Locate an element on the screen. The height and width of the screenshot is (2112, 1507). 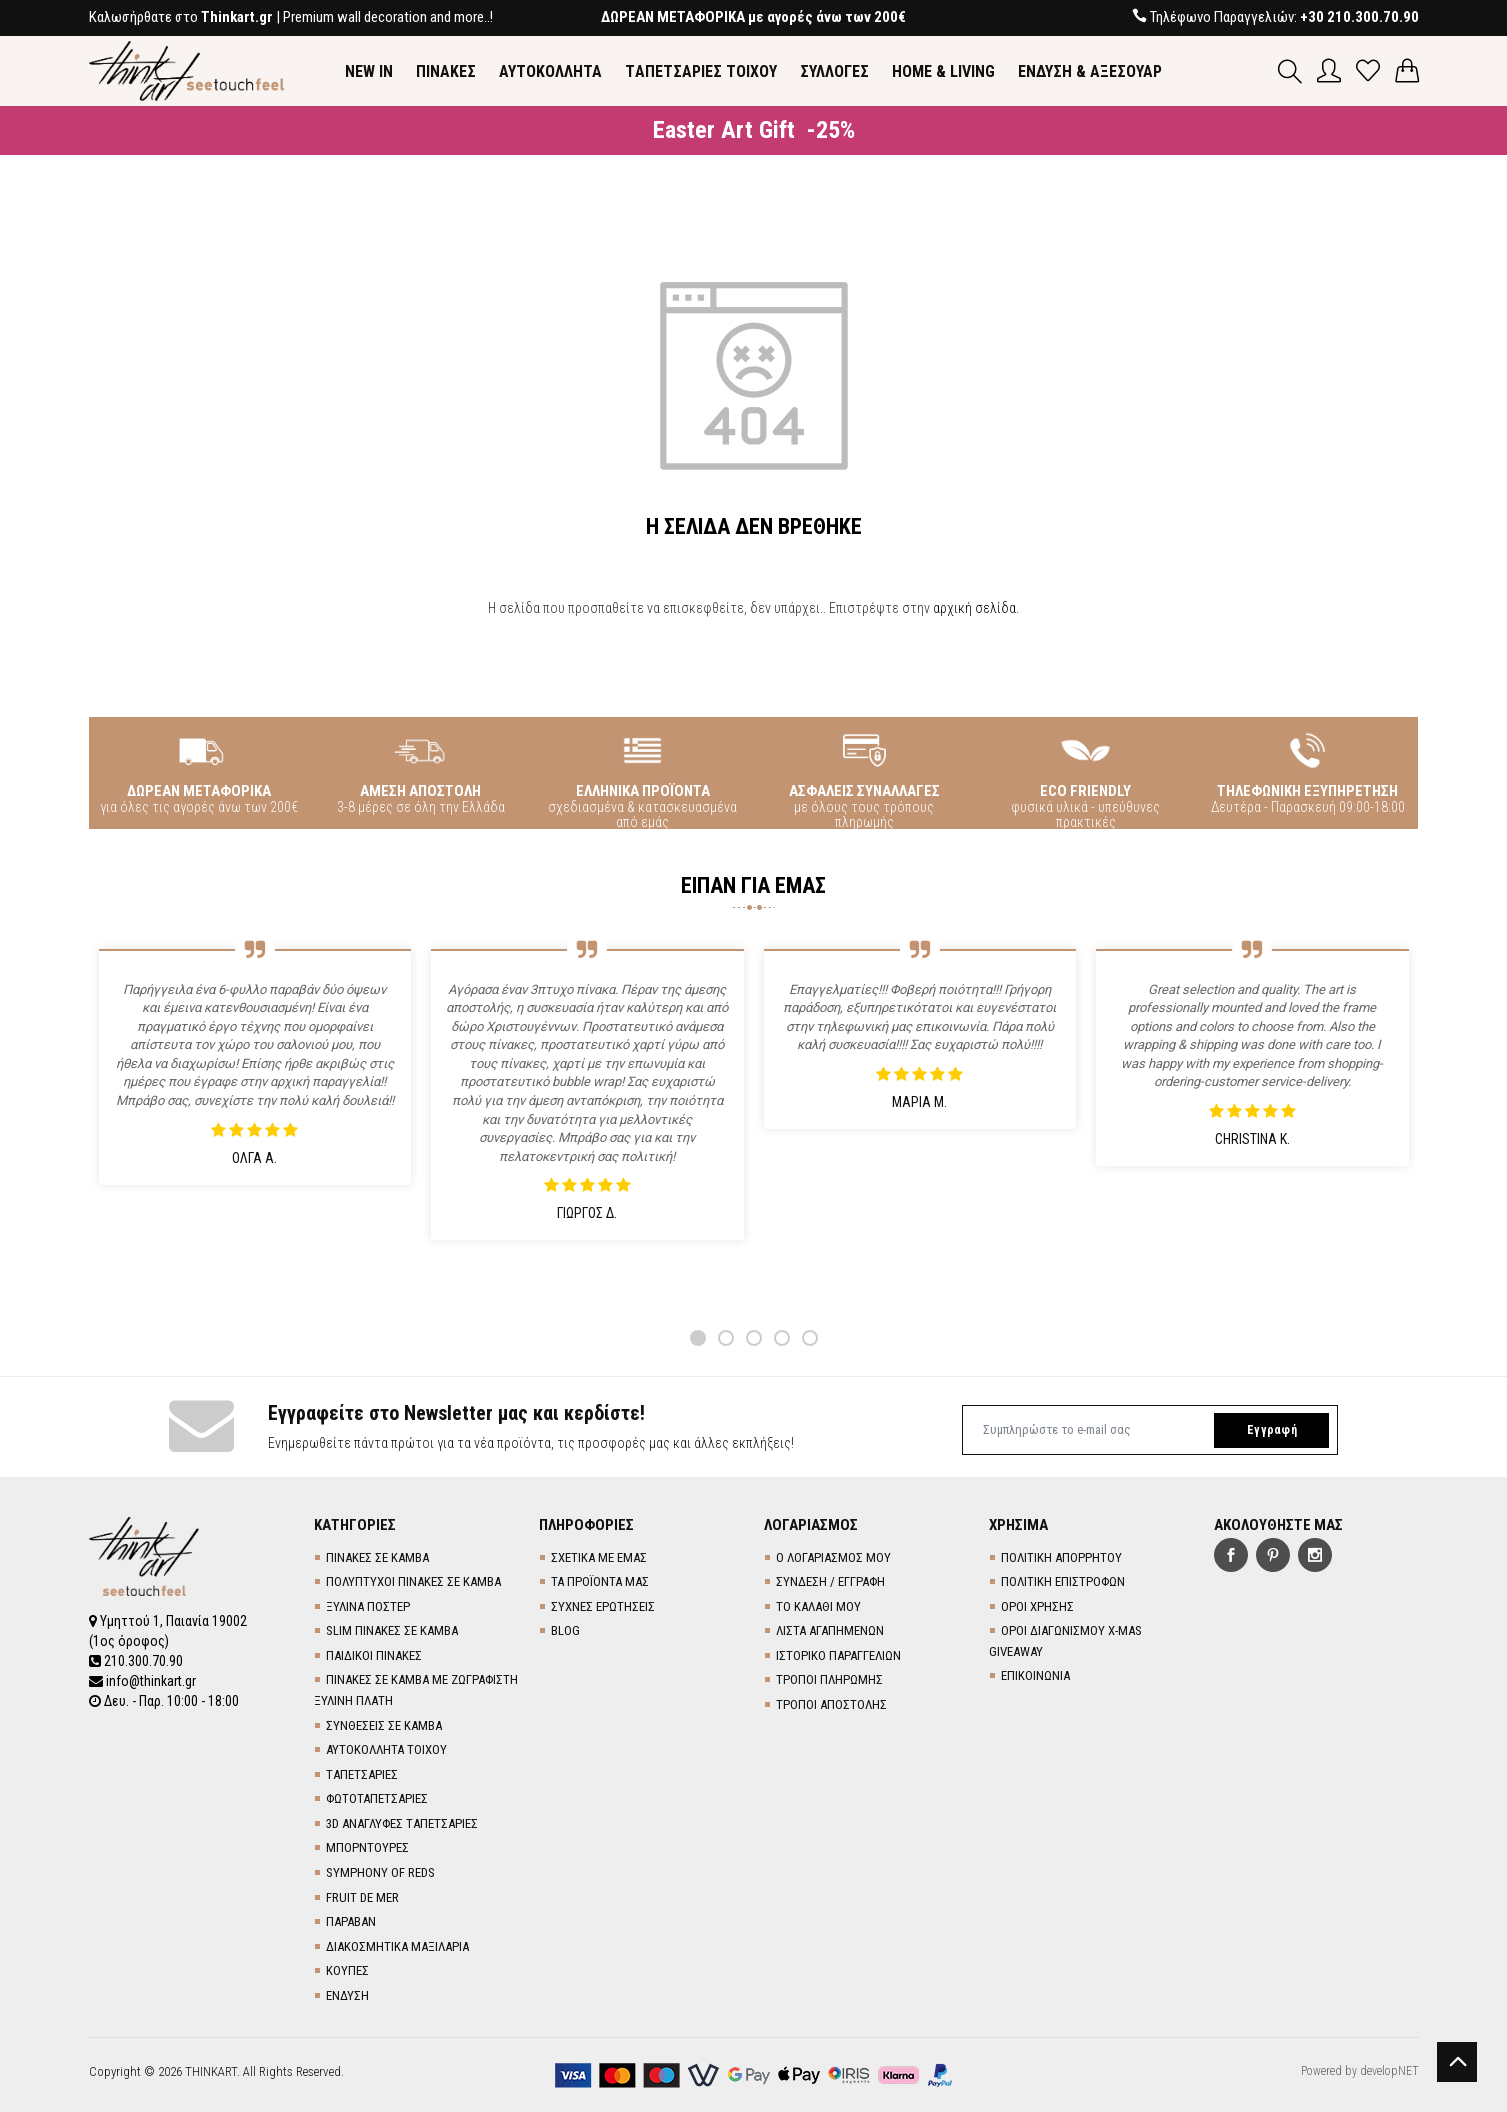
ΣΥΛΛΟΓΕΣ [button] is located at coordinates (834, 71).